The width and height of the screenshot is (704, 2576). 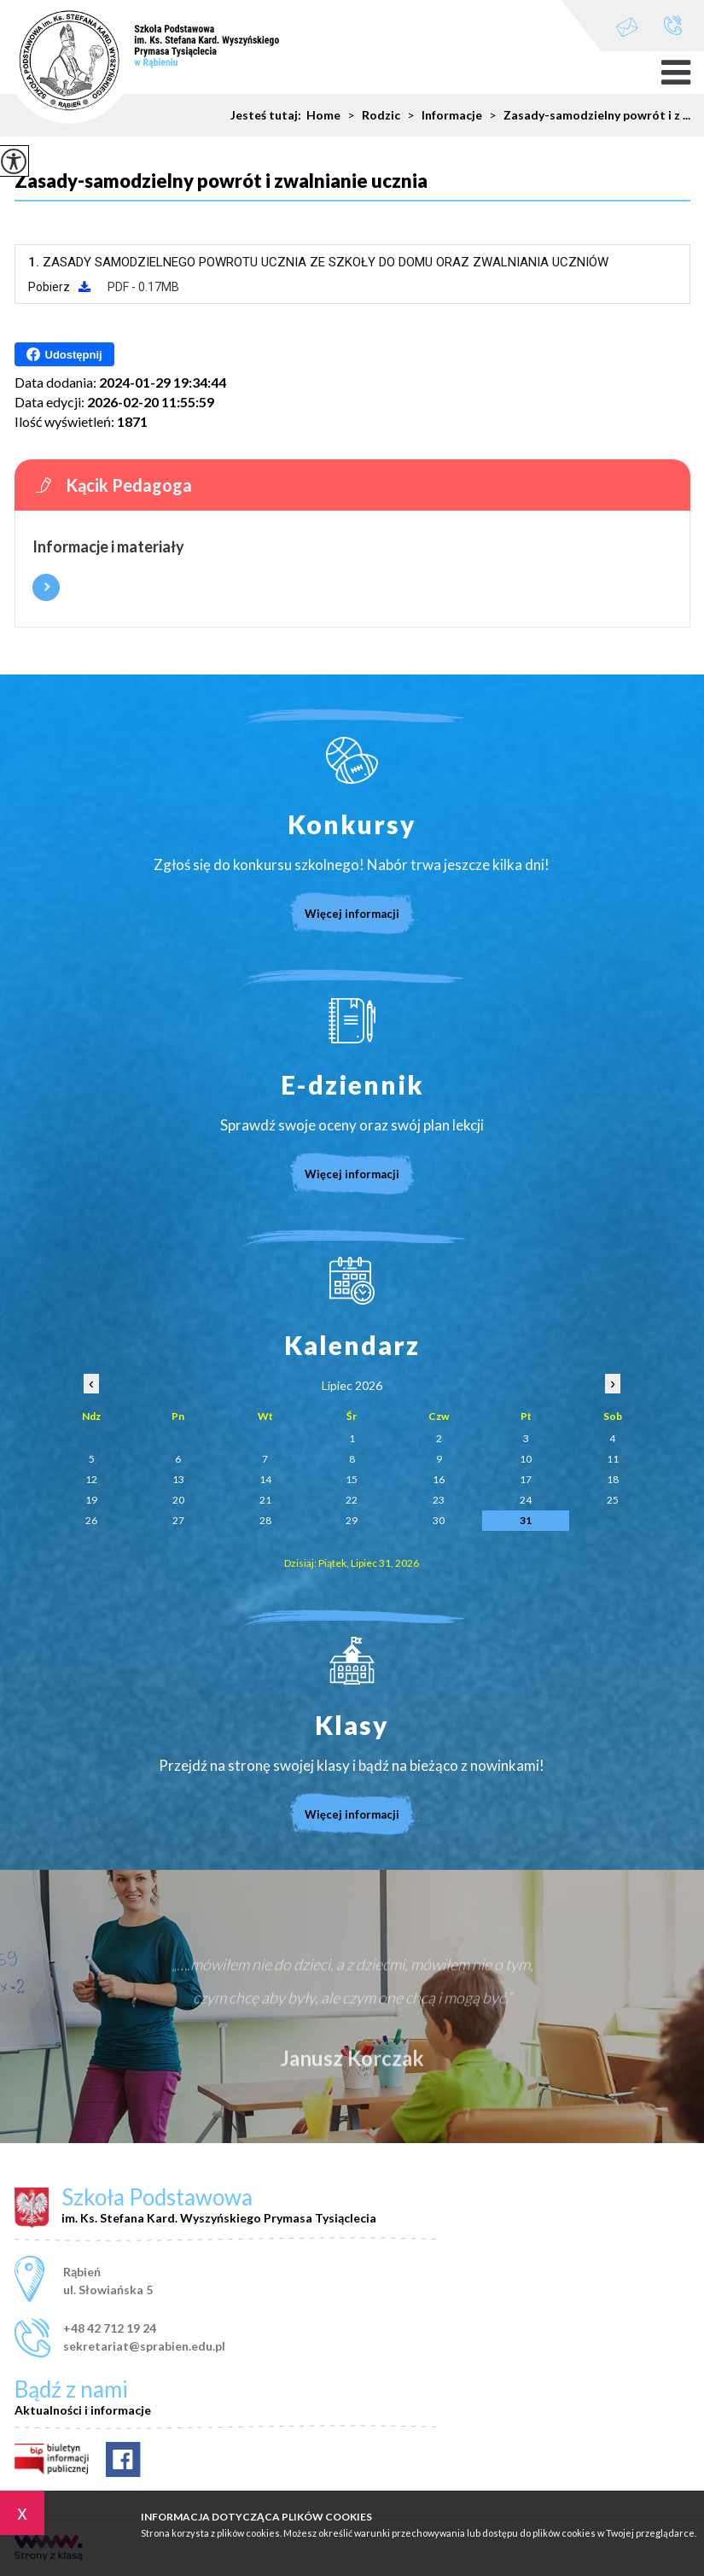 I want to click on 10, so click(x=526, y=1458).